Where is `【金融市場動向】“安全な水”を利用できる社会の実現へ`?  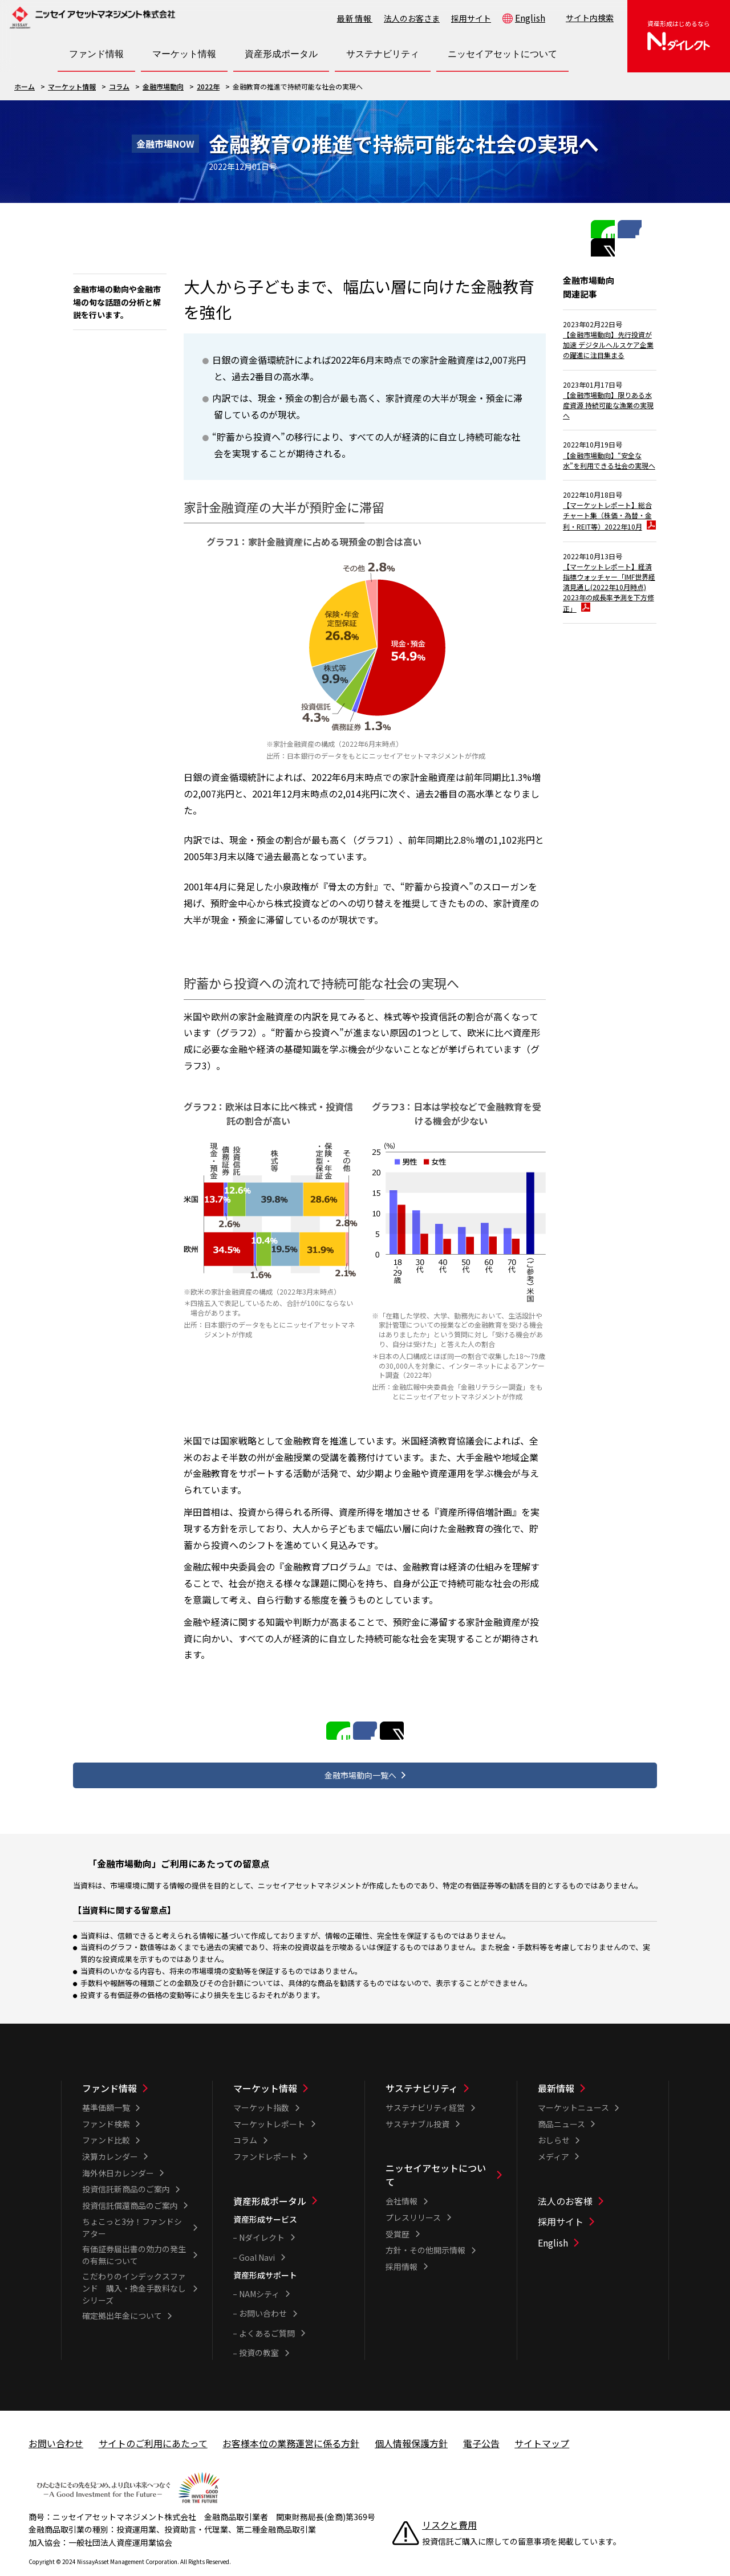
【金融市場動向】“安全な水”を利用できる社会の実現へ is located at coordinates (609, 474).